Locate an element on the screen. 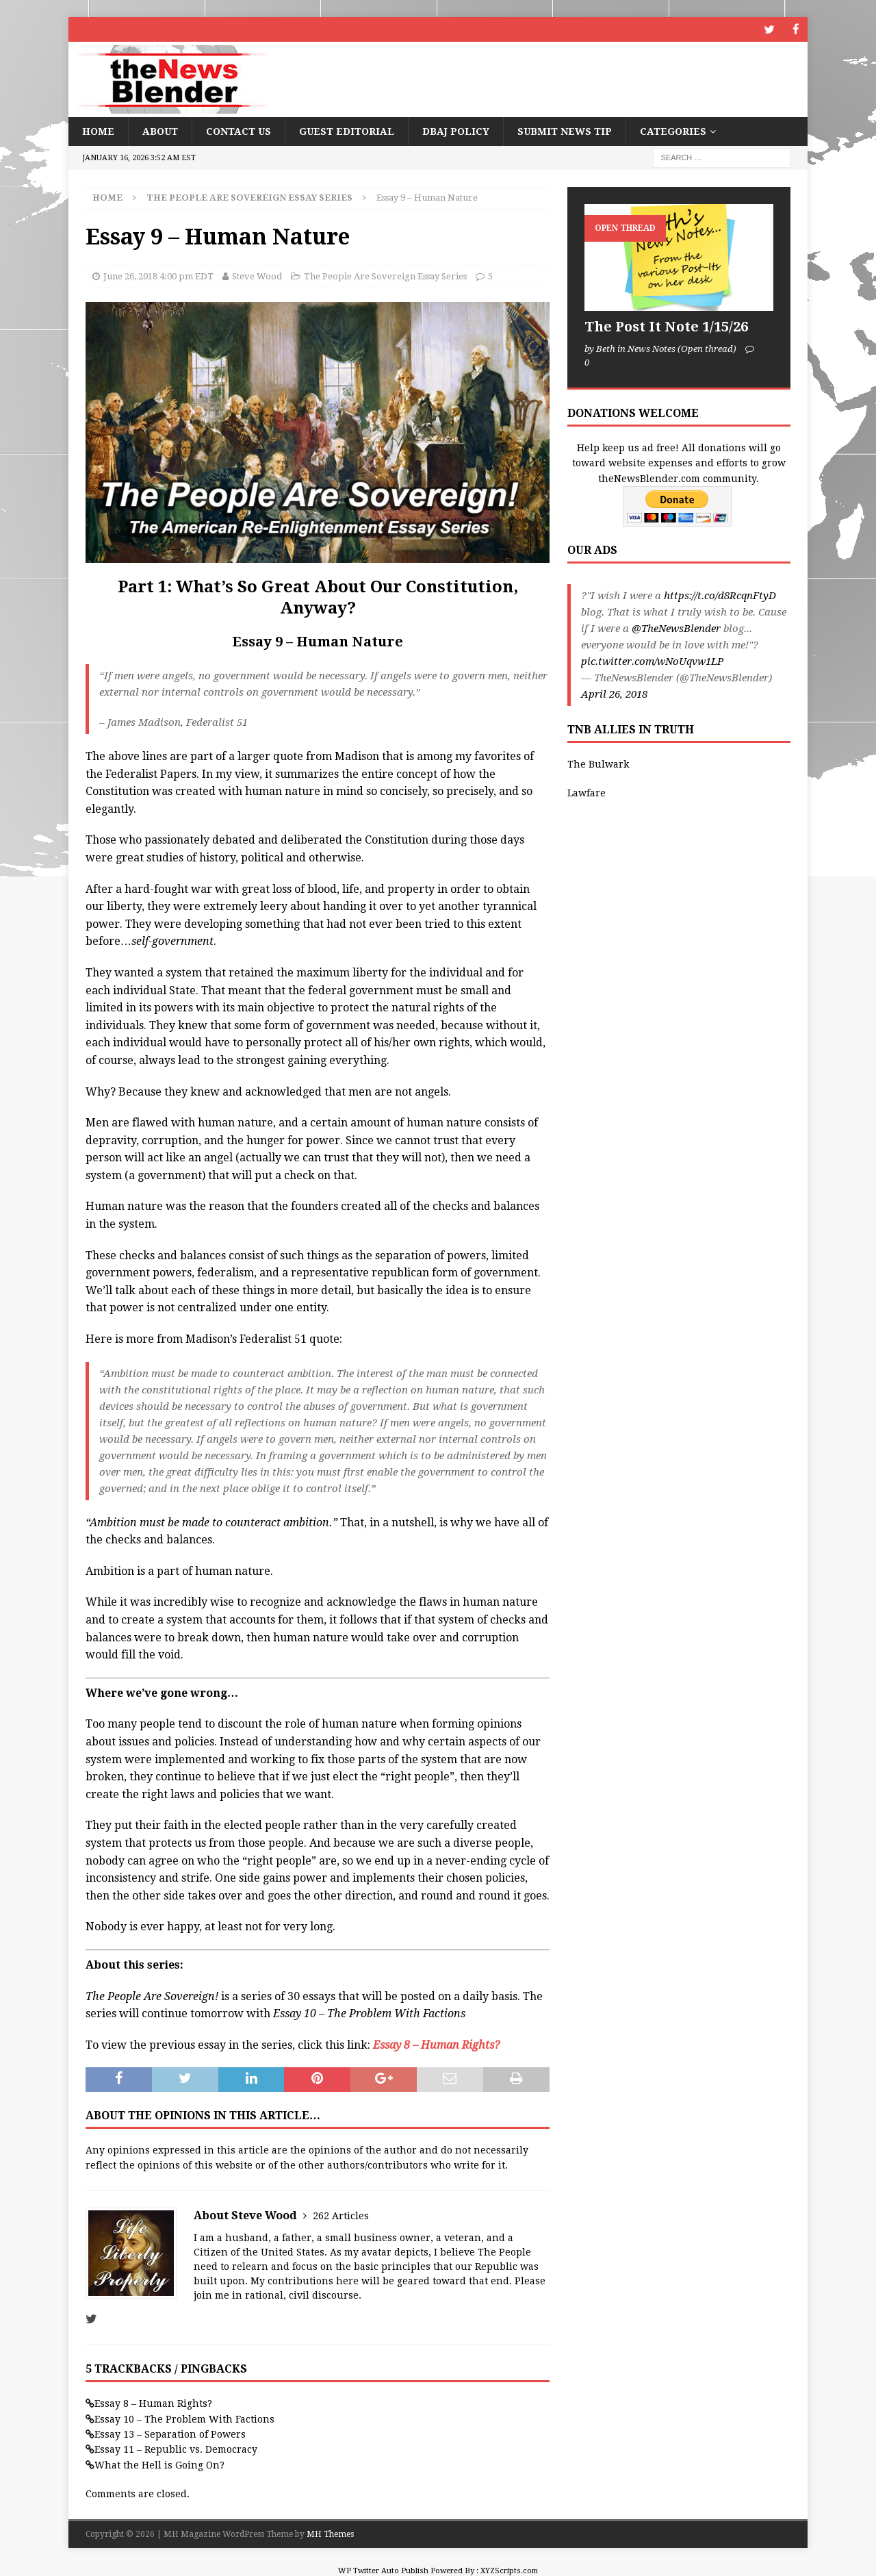  @TheNewsBlender is located at coordinates (676, 628).